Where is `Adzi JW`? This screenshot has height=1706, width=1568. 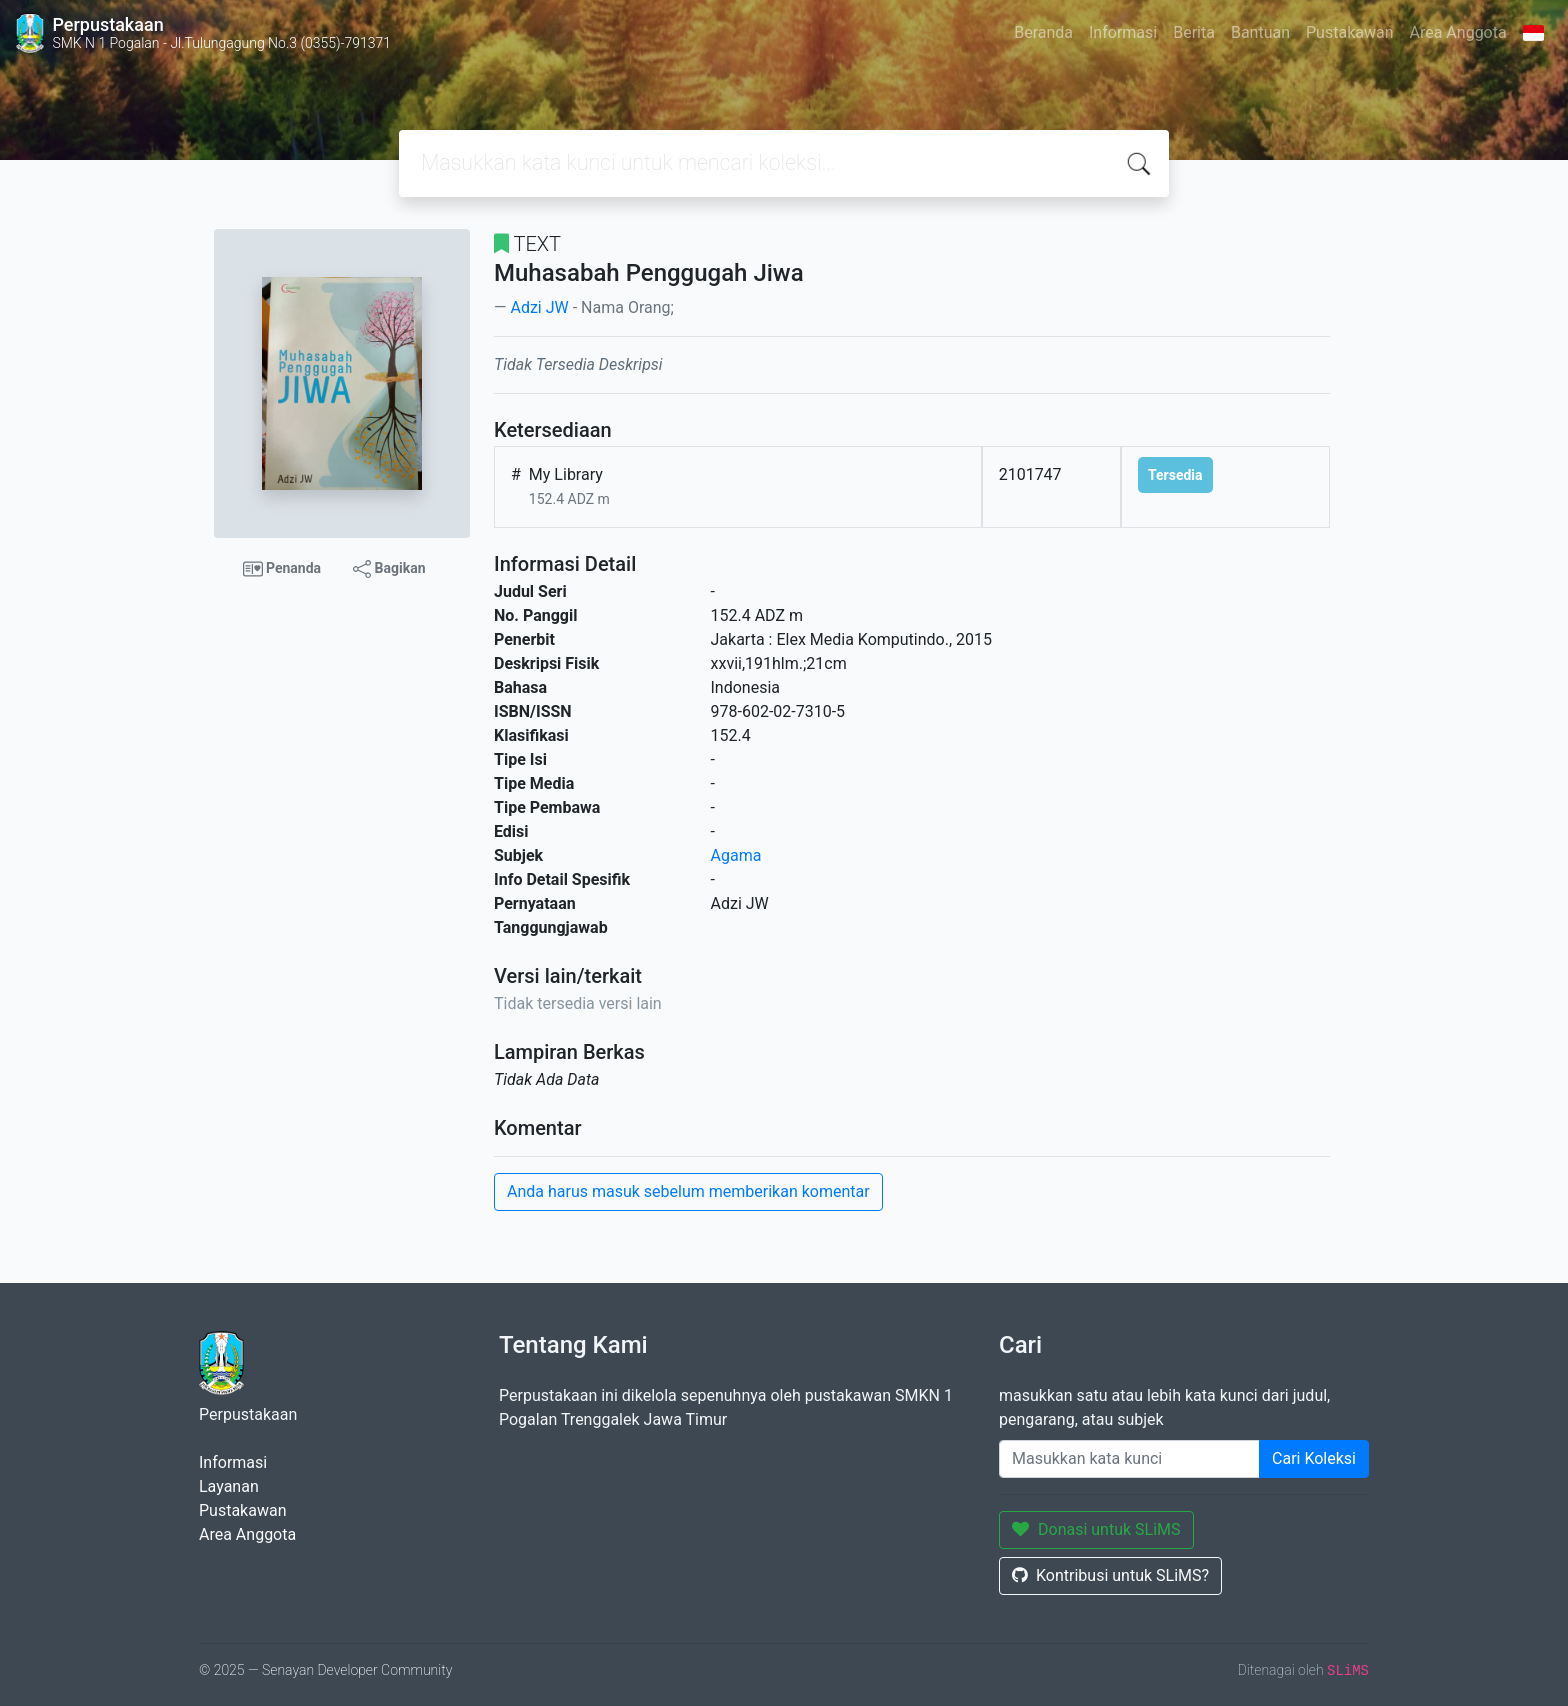
Adzi JW is located at coordinates (539, 307).